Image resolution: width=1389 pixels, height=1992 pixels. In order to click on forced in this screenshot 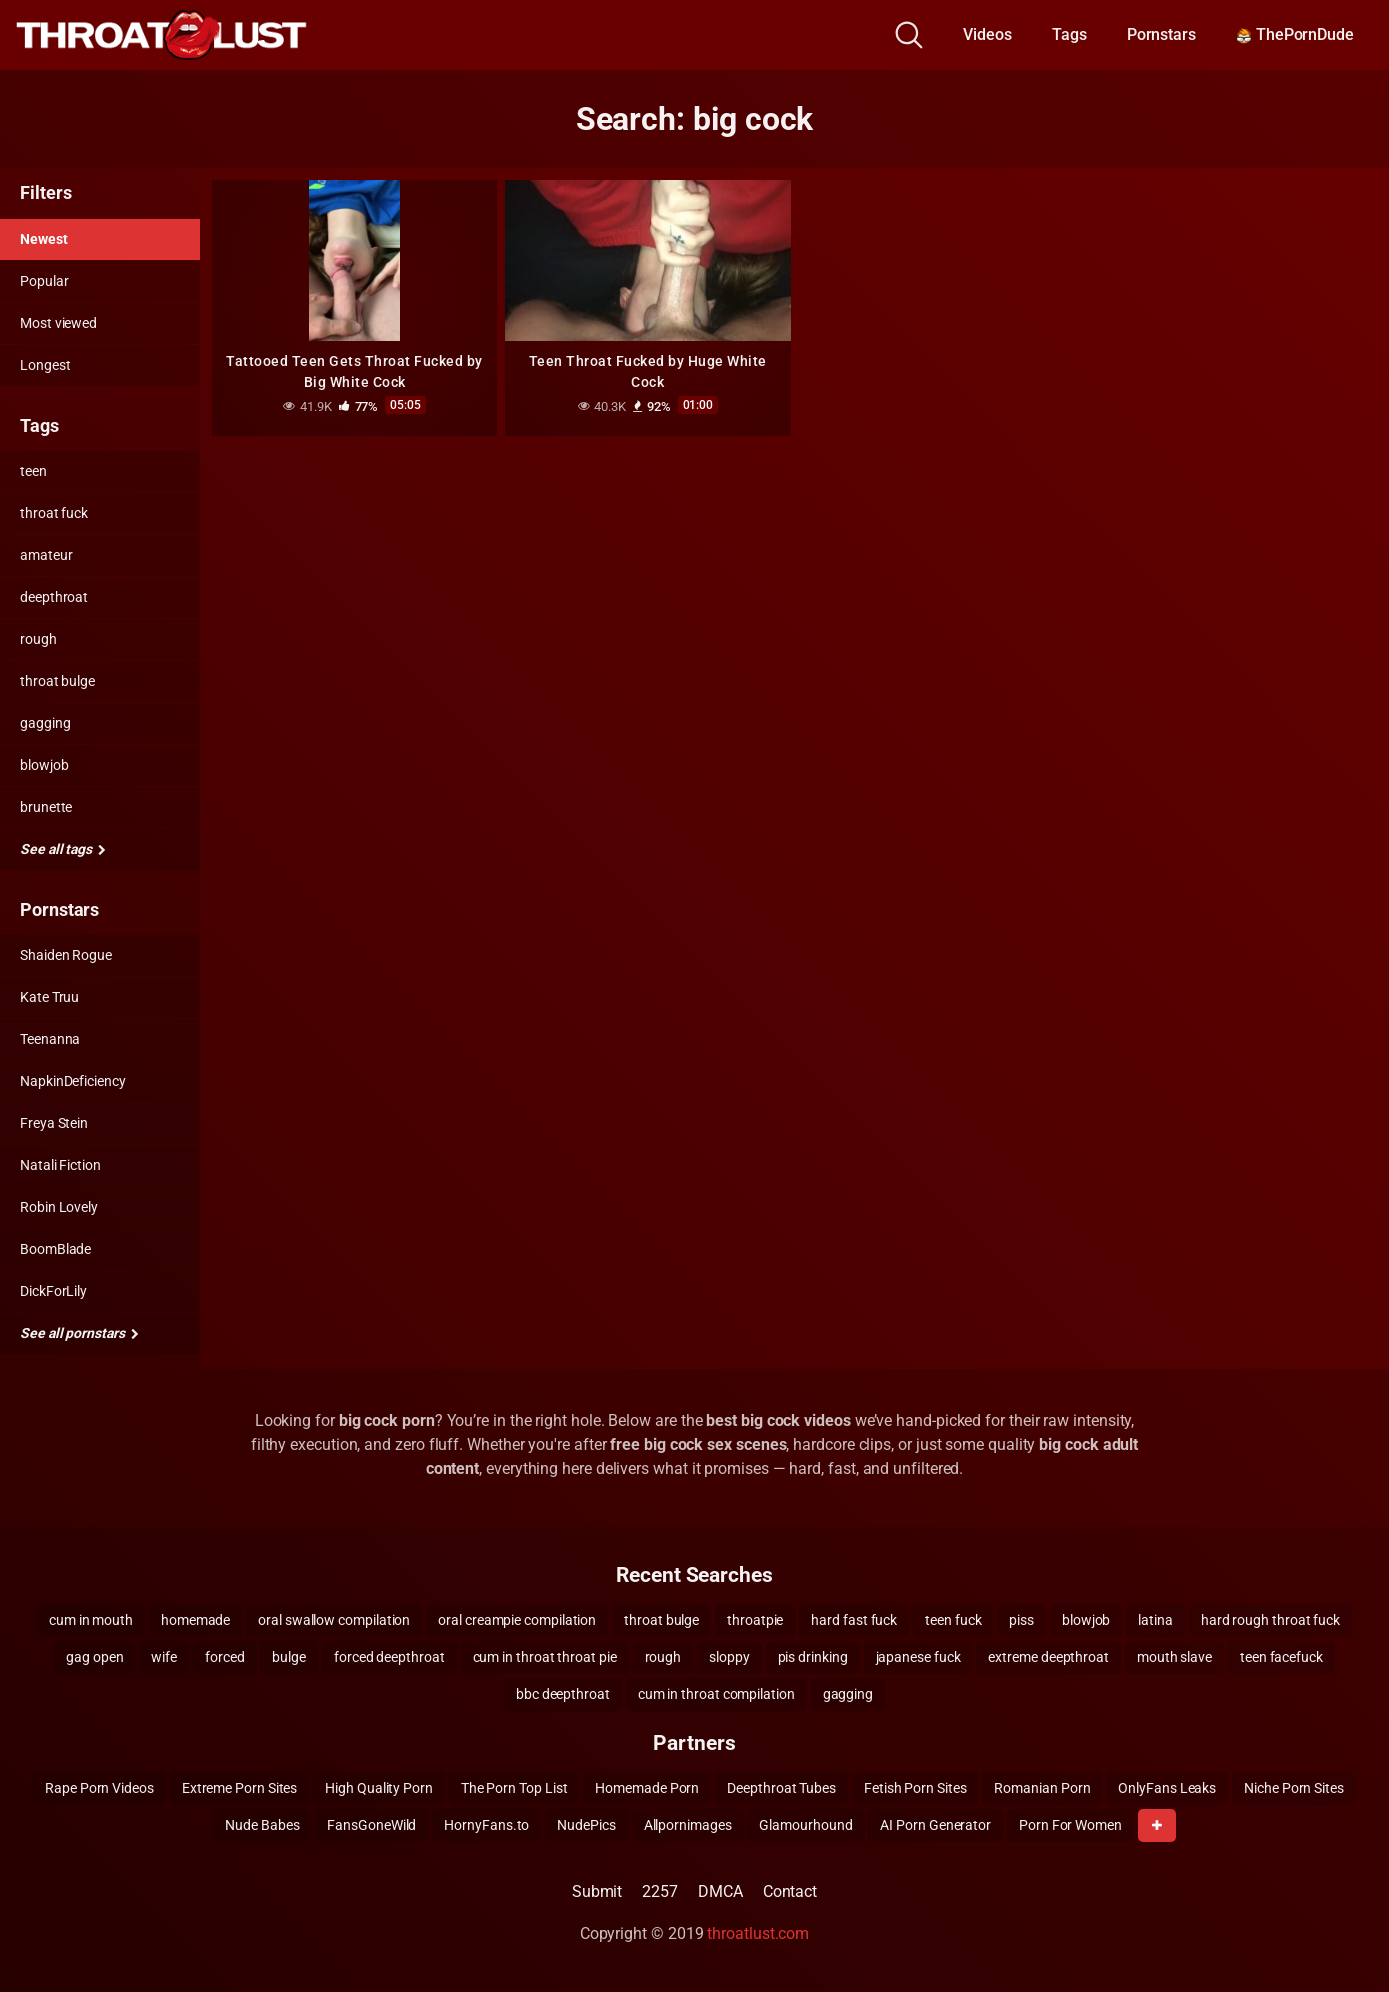, I will do `click(225, 1657)`.